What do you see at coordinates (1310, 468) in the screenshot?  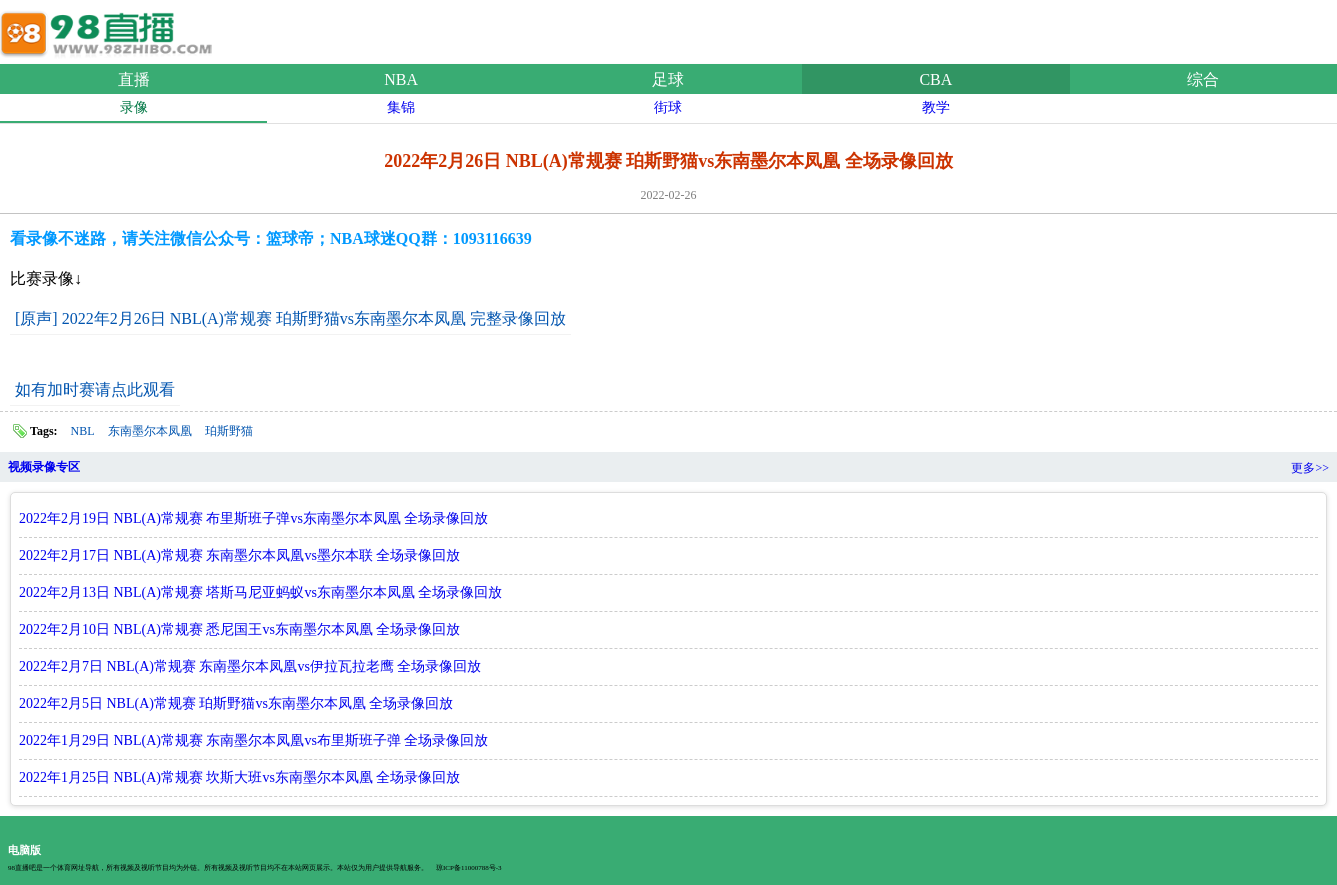 I see `更多>>` at bounding box center [1310, 468].